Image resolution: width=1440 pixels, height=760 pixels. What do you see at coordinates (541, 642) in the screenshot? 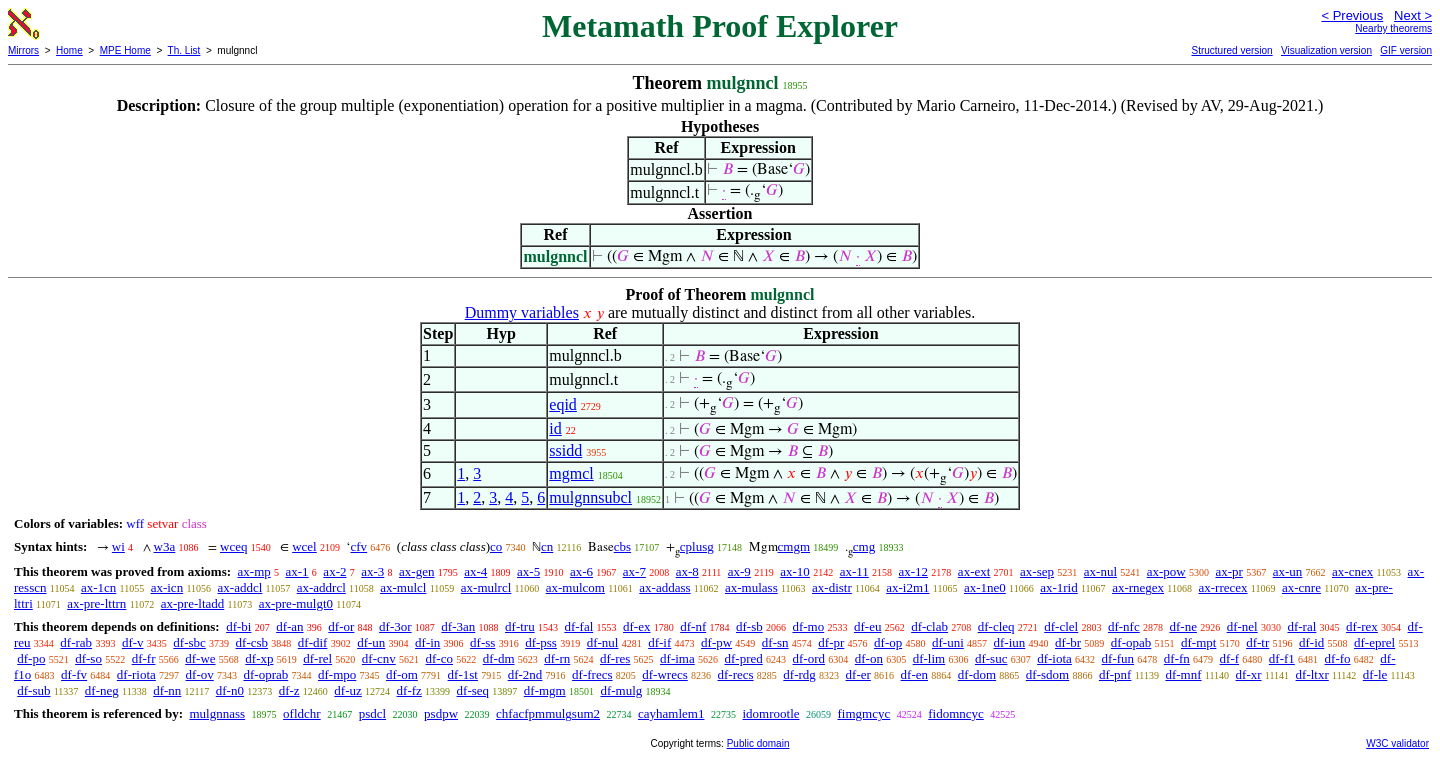
I see `df-pss` at bounding box center [541, 642].